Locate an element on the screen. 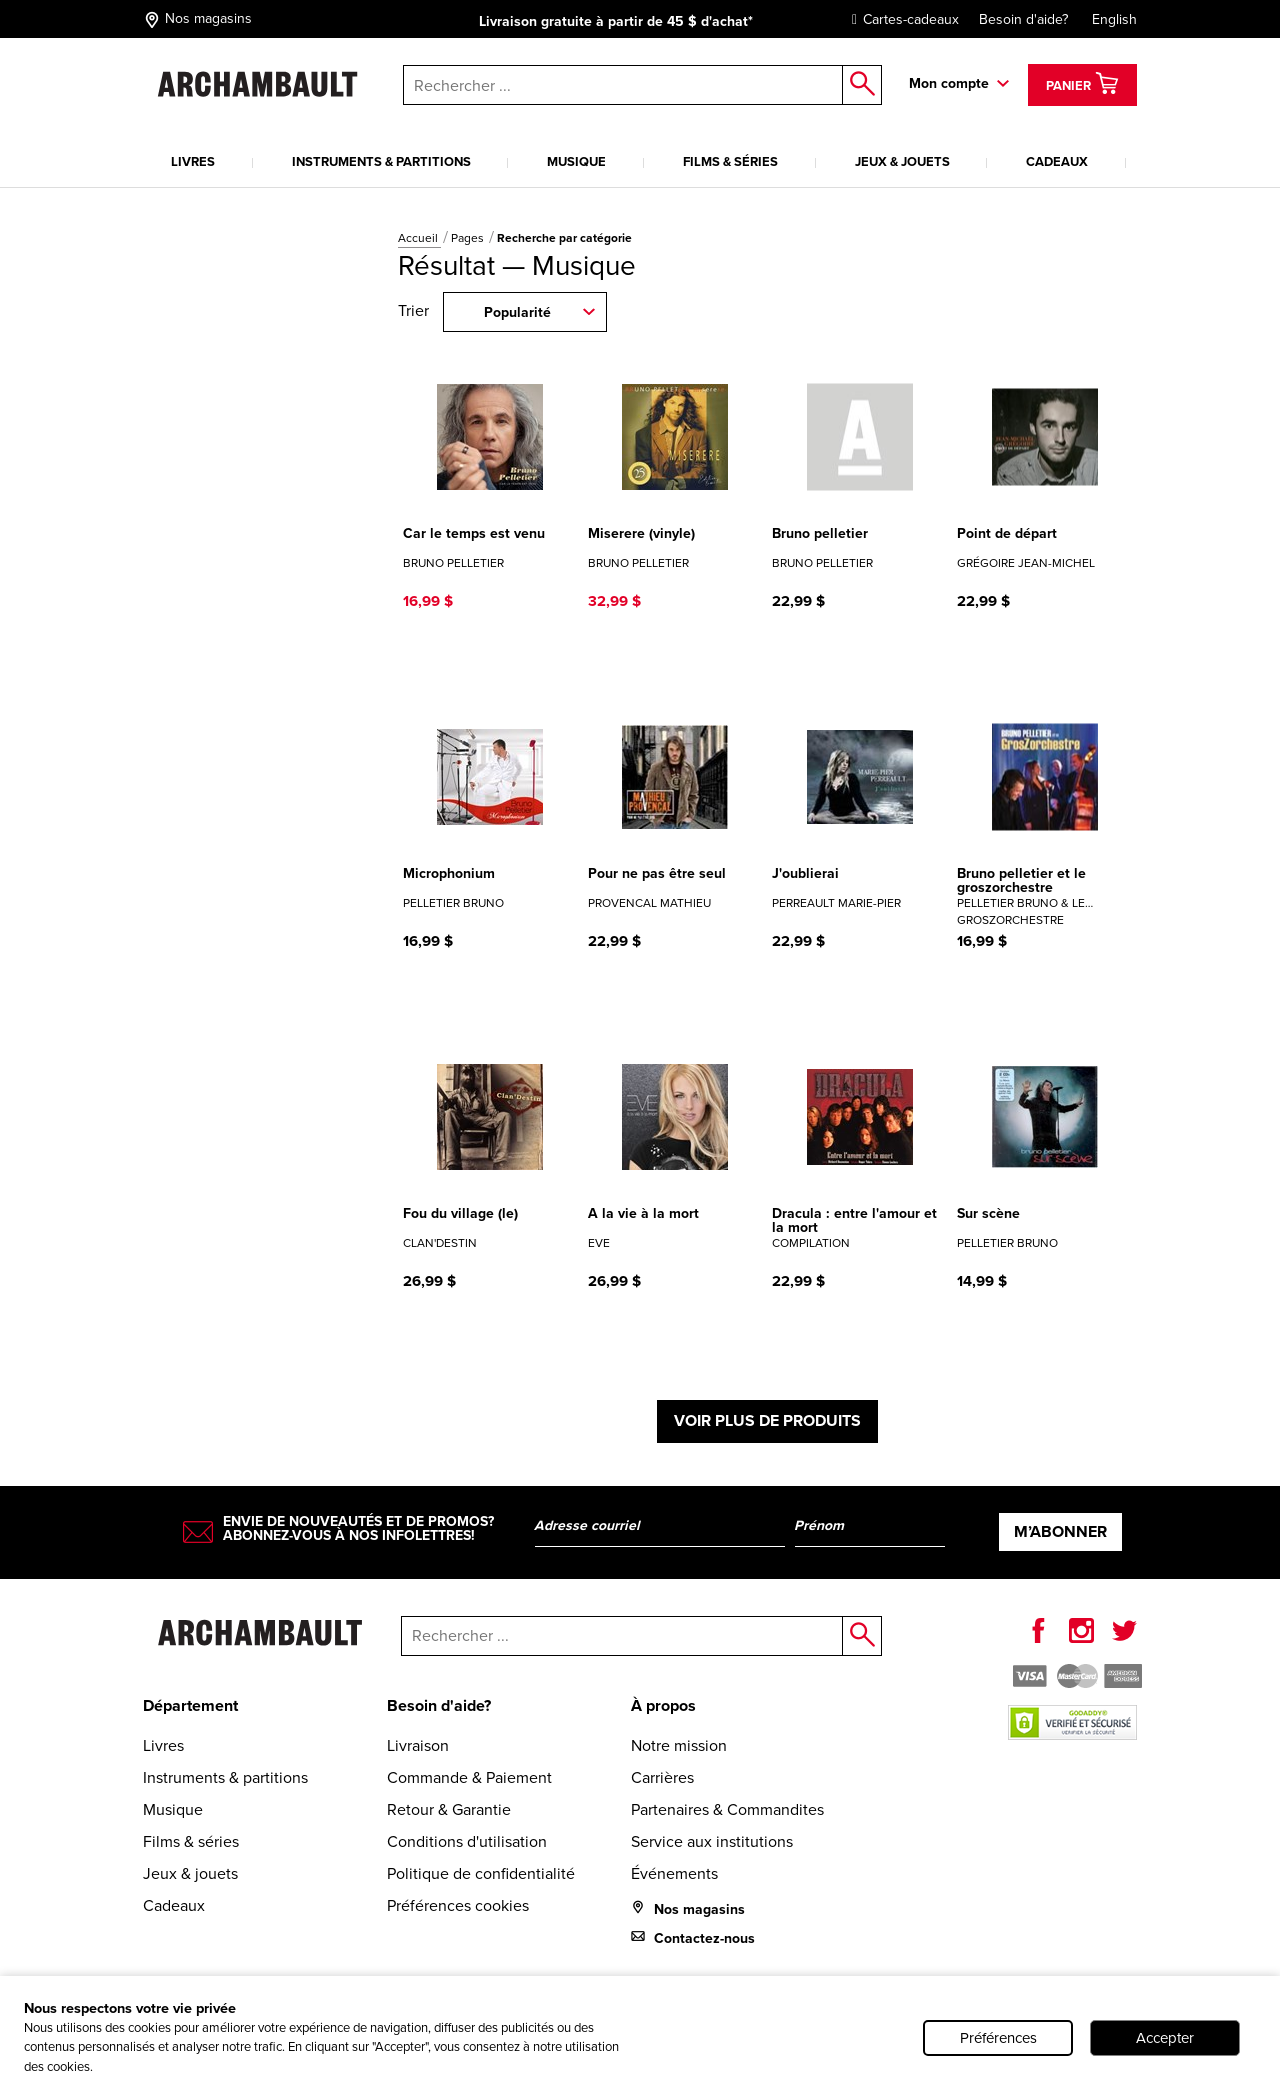  Carrières is located at coordinates (662, 1777).